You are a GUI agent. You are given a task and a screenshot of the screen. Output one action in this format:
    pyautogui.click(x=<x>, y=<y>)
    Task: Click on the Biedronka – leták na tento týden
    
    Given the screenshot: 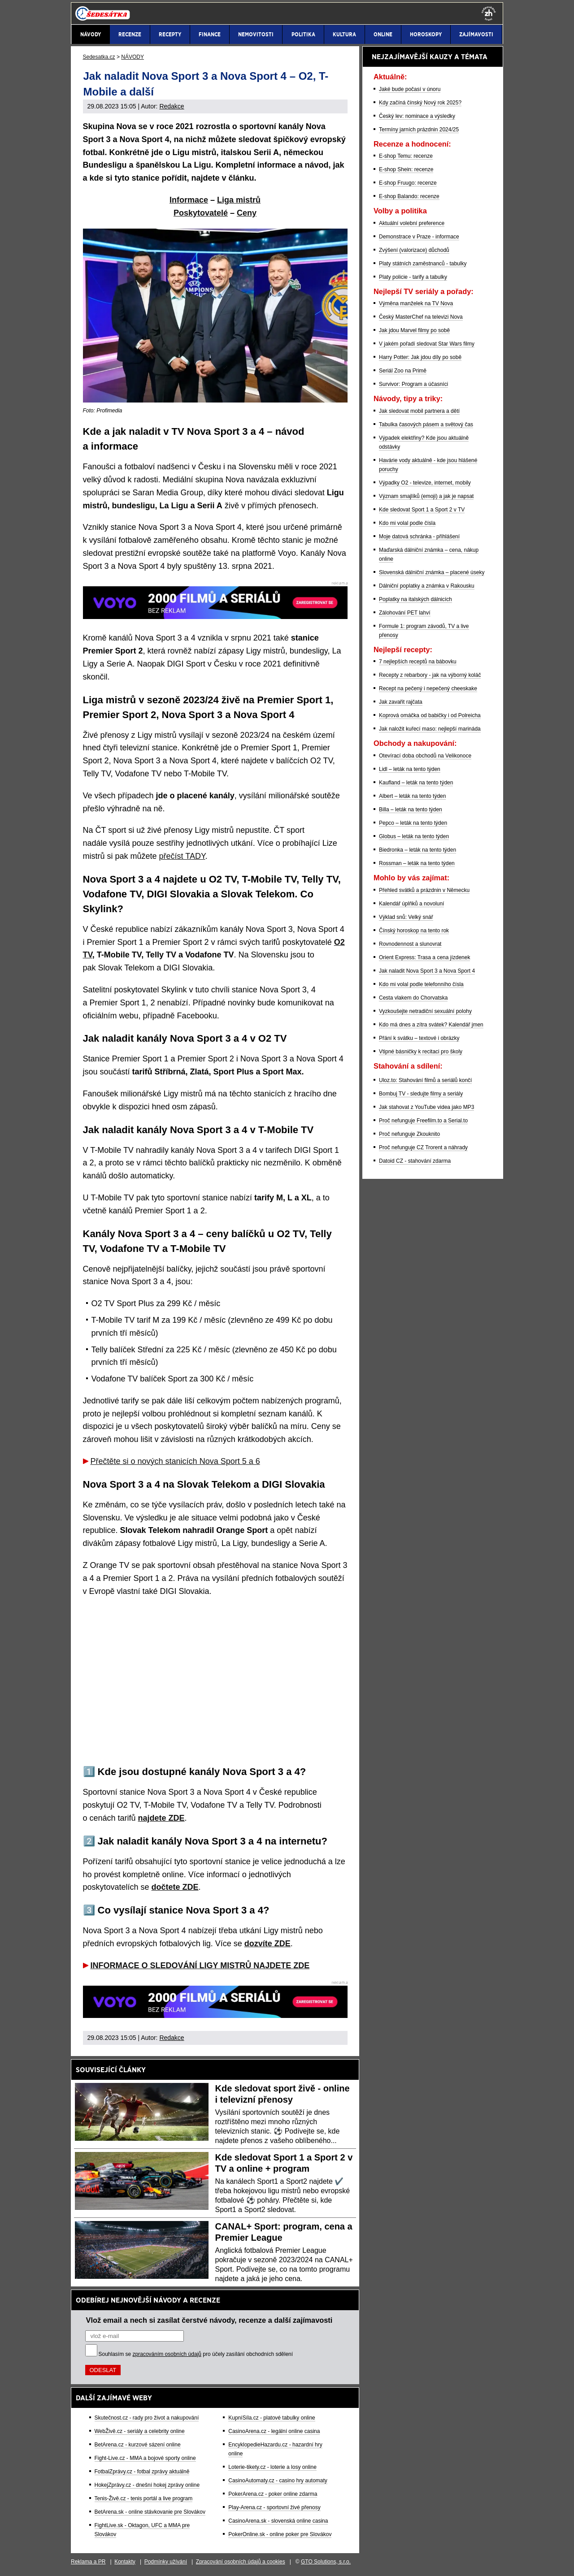 What is the action you would take?
    pyautogui.click(x=417, y=850)
    